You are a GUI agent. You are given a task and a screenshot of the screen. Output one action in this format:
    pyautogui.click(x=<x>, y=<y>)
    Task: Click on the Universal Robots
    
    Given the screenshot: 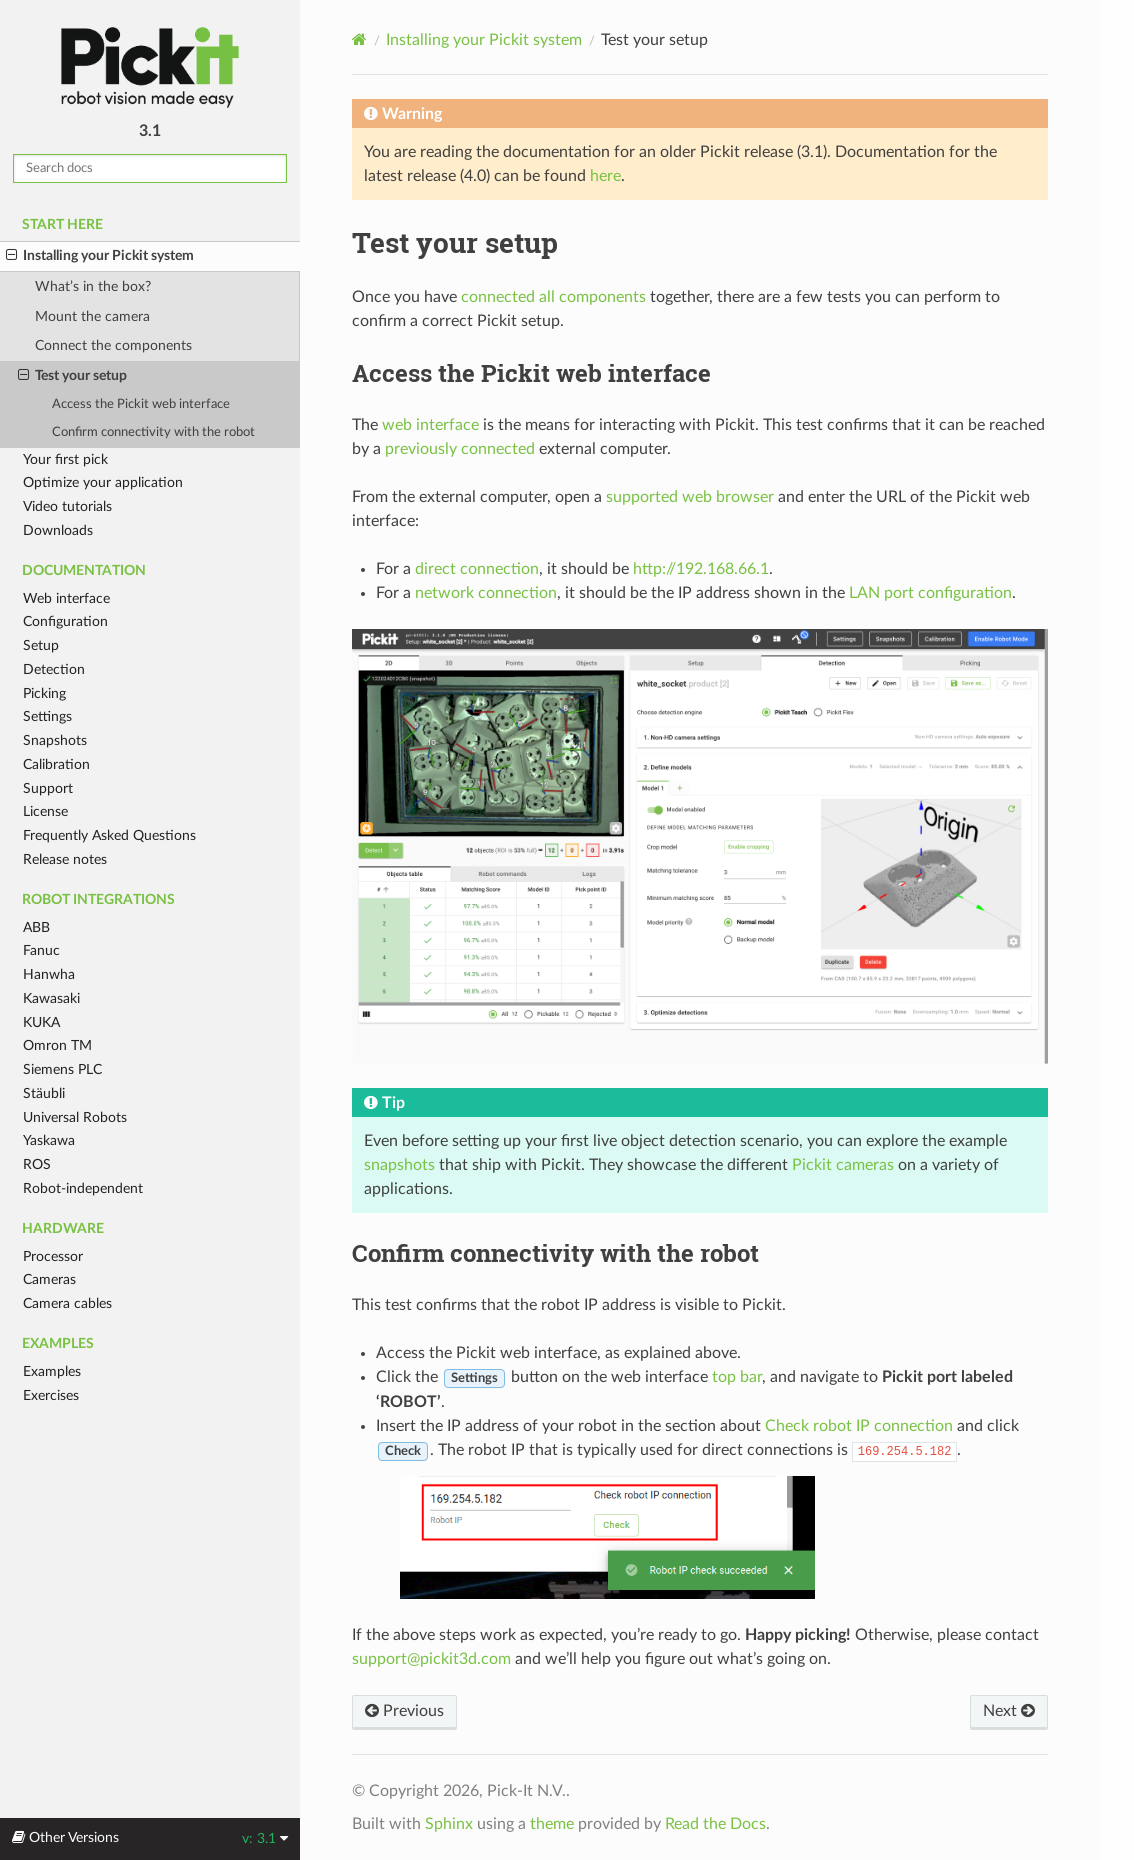 What is the action you would take?
    pyautogui.click(x=75, y=1117)
    